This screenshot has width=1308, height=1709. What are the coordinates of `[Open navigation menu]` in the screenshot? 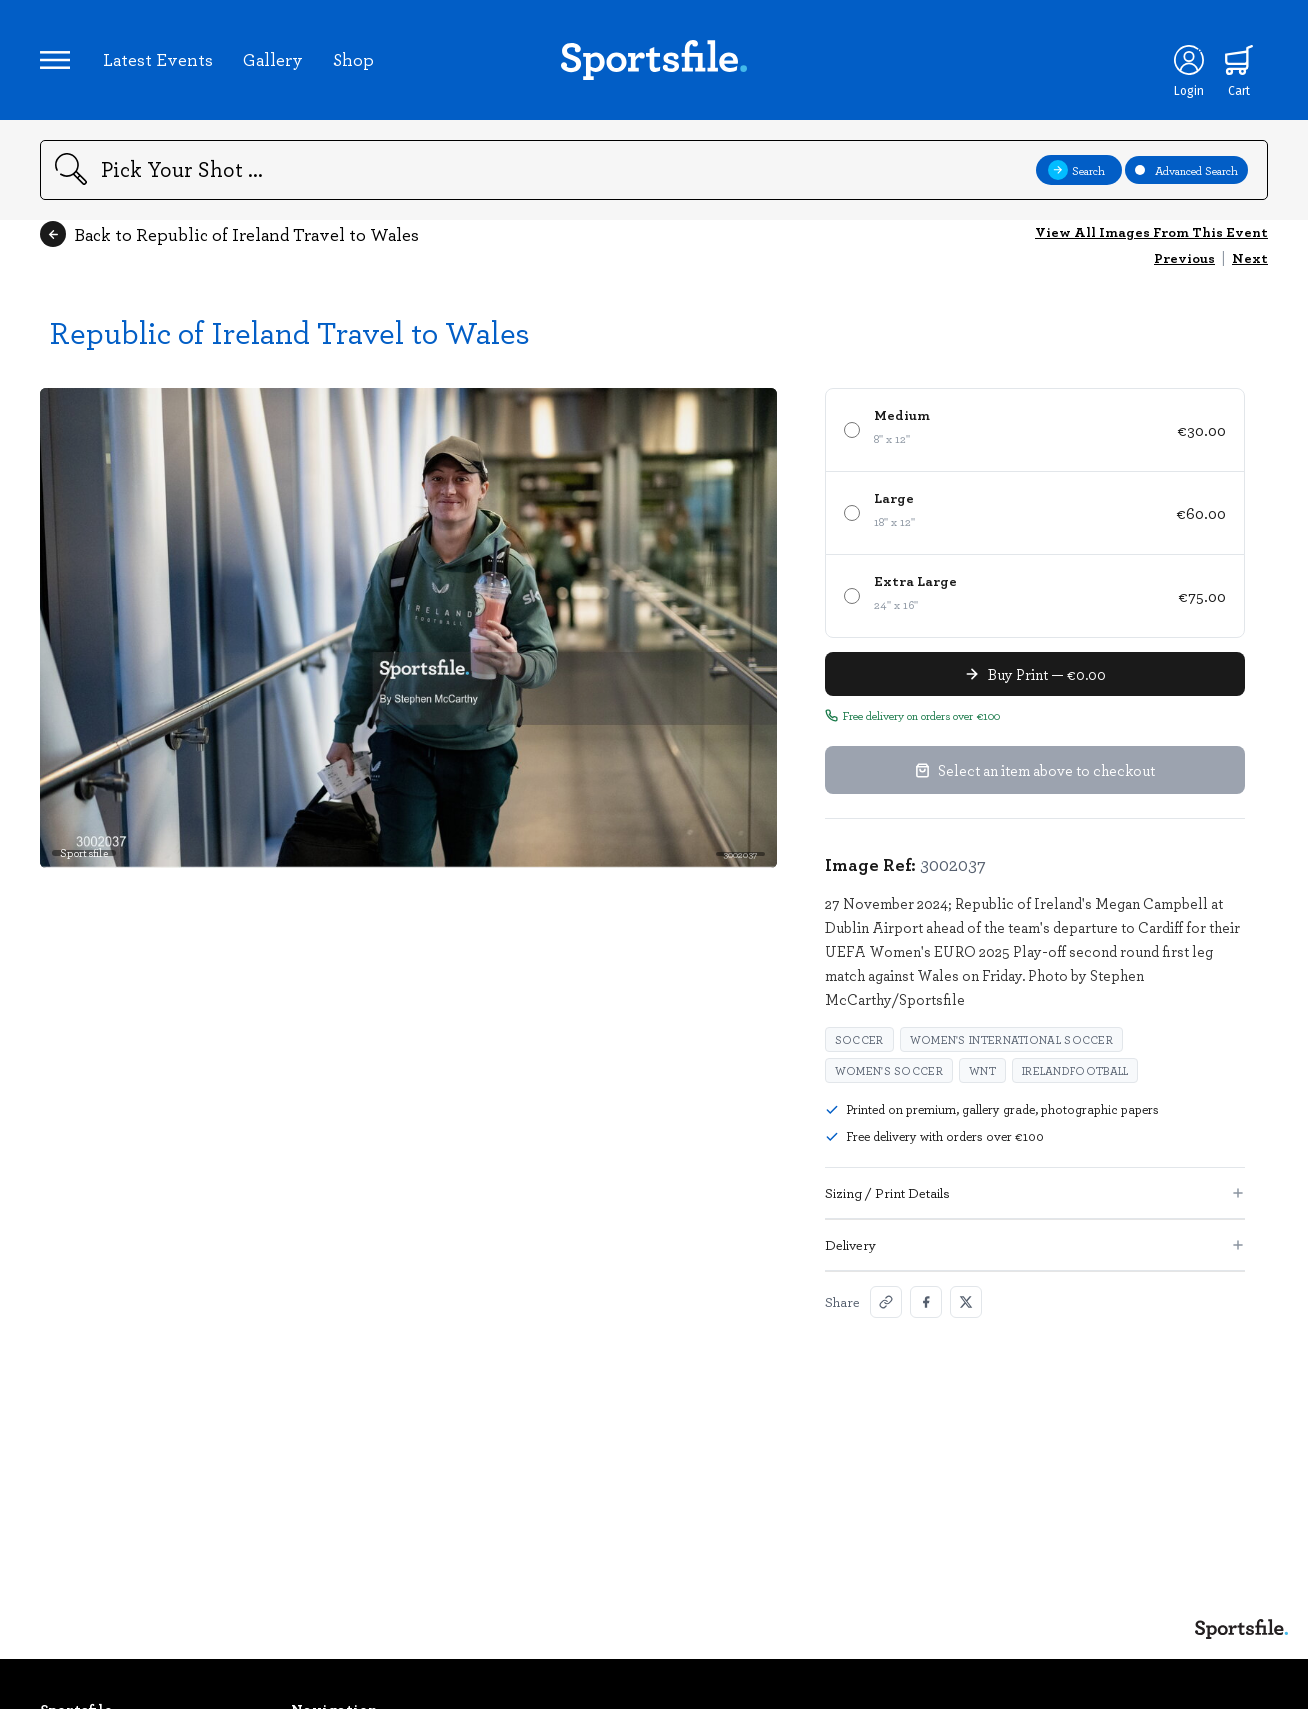 It's located at (55, 60).